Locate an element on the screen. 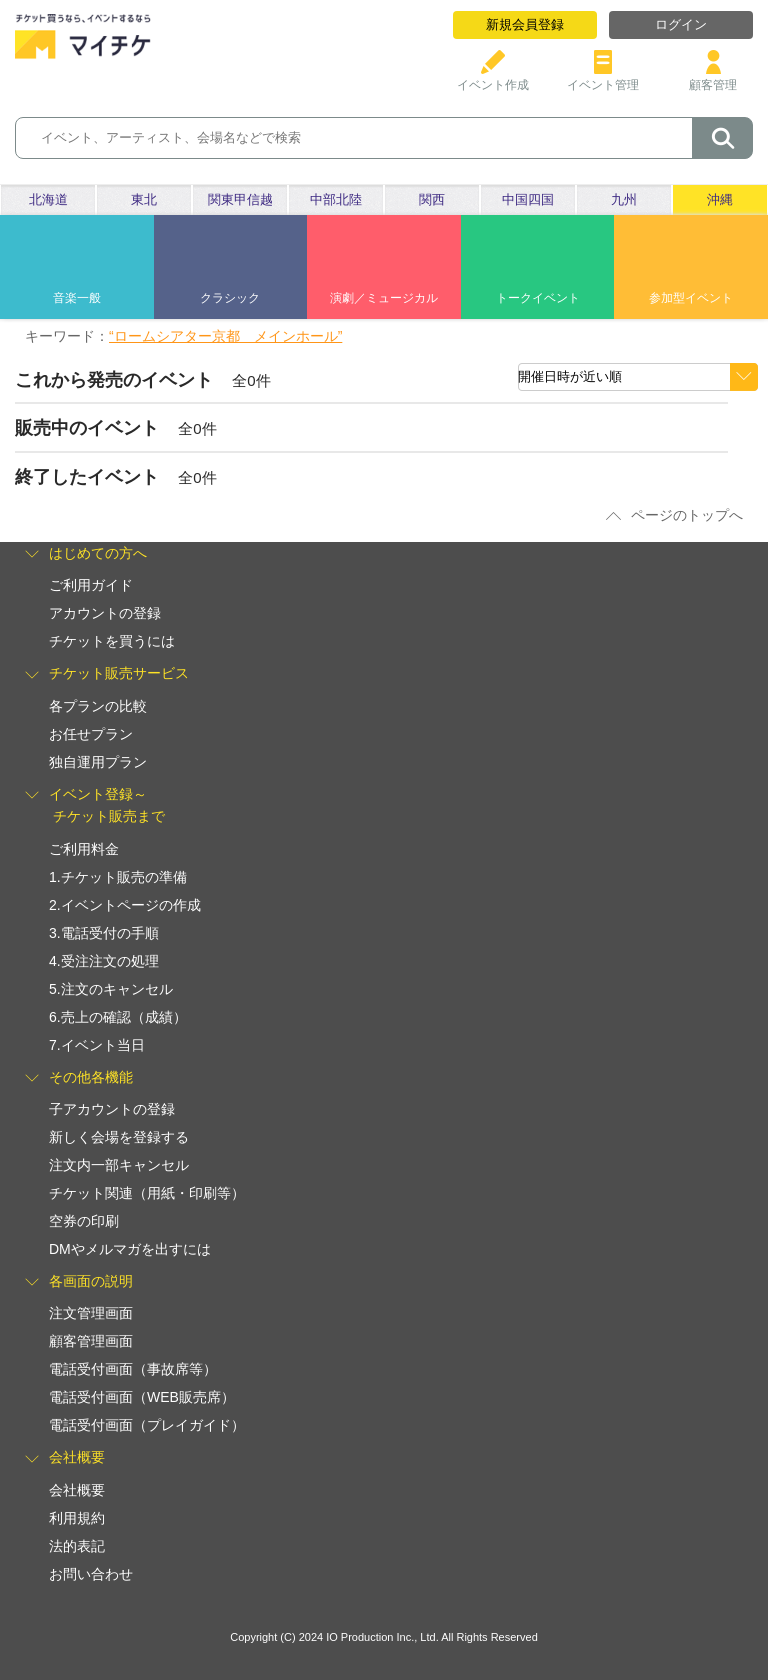 The height and width of the screenshot is (1680, 768). ご利用料金 is located at coordinates (84, 849).